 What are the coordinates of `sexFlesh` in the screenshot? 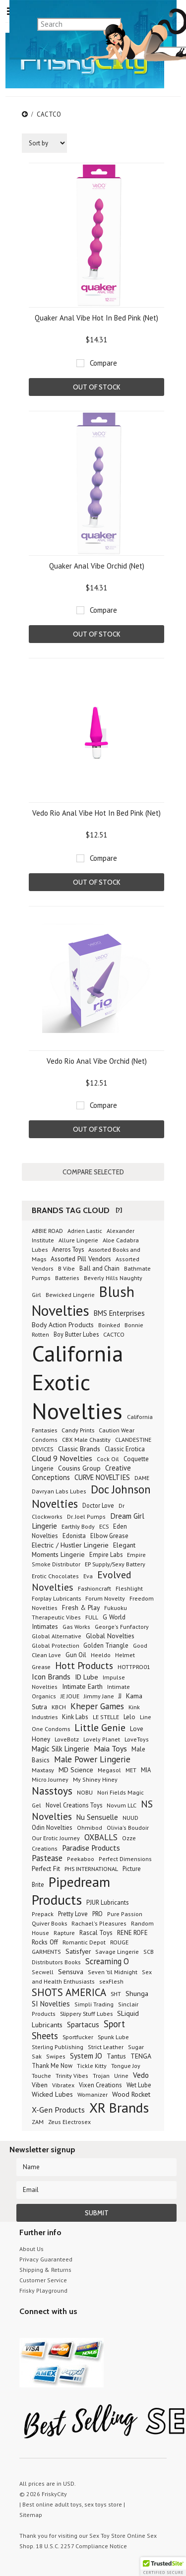 It's located at (111, 1981).